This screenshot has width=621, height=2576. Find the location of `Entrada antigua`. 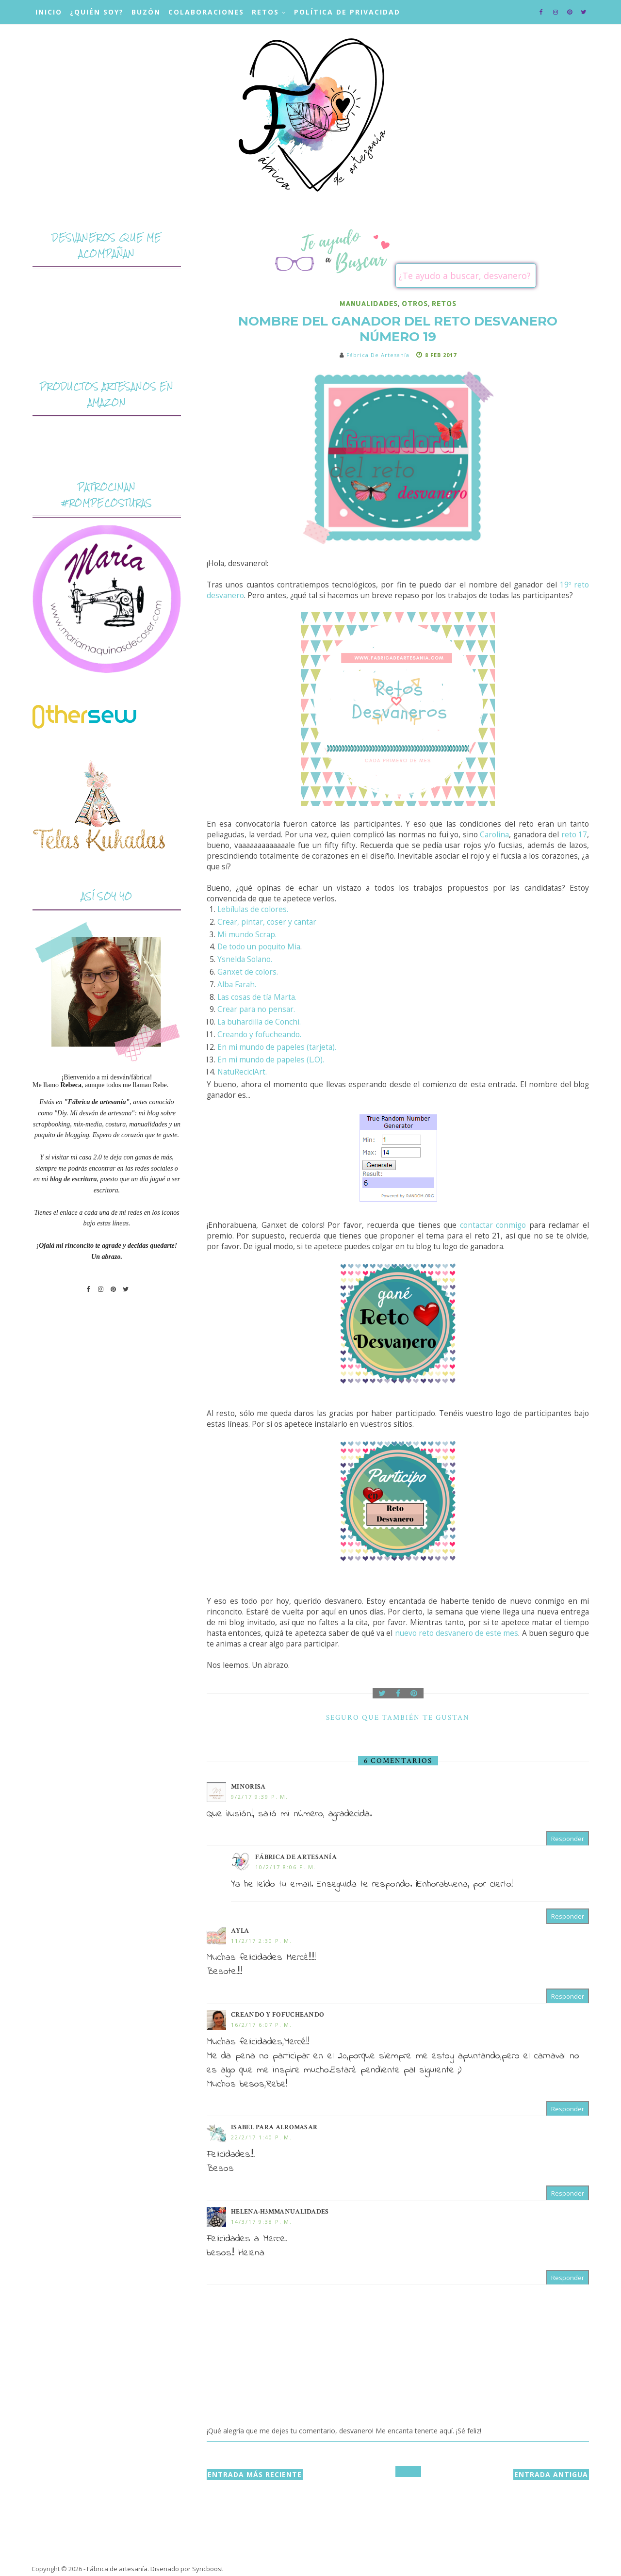

Entrada antigua is located at coordinates (551, 2474).